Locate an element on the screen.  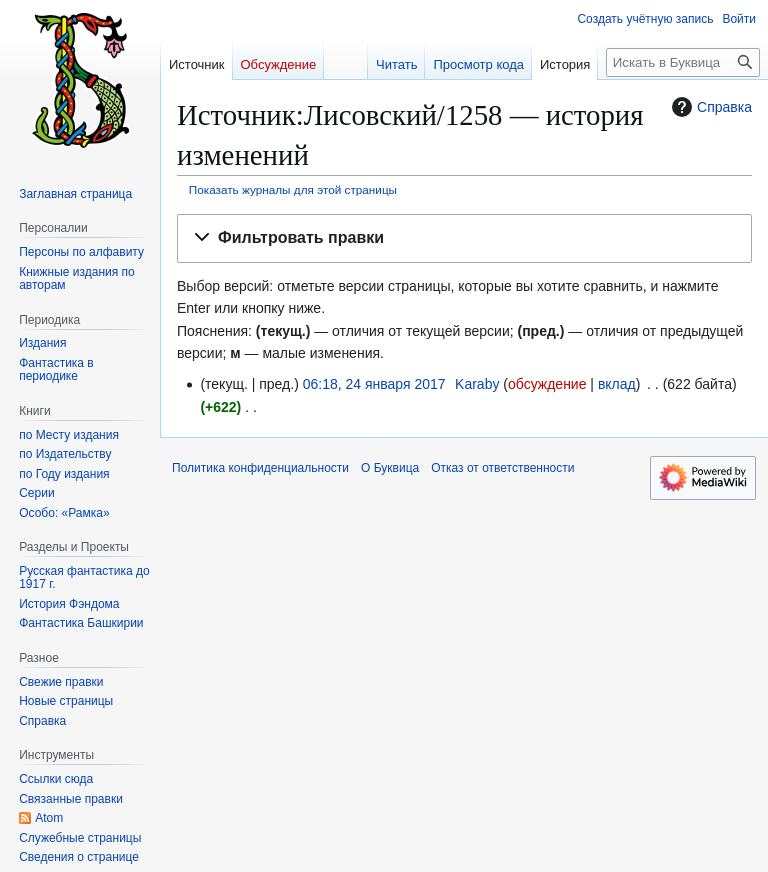
Отказ от ответственности is located at coordinates (502, 468).